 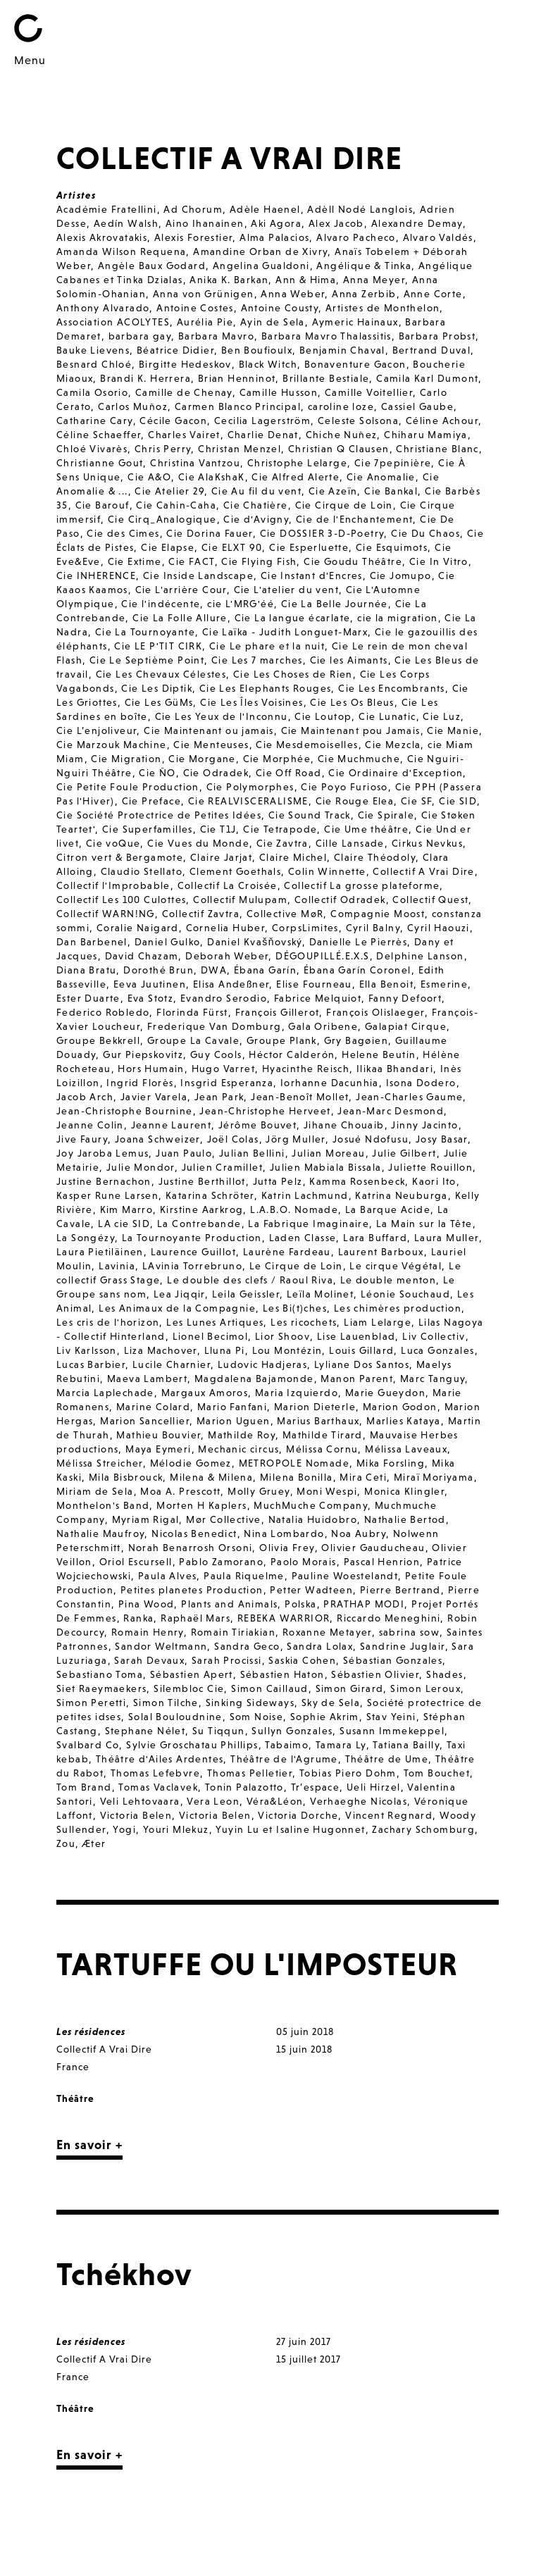 What do you see at coordinates (152, 265) in the screenshot?
I see `Angèle Baux Godard` at bounding box center [152, 265].